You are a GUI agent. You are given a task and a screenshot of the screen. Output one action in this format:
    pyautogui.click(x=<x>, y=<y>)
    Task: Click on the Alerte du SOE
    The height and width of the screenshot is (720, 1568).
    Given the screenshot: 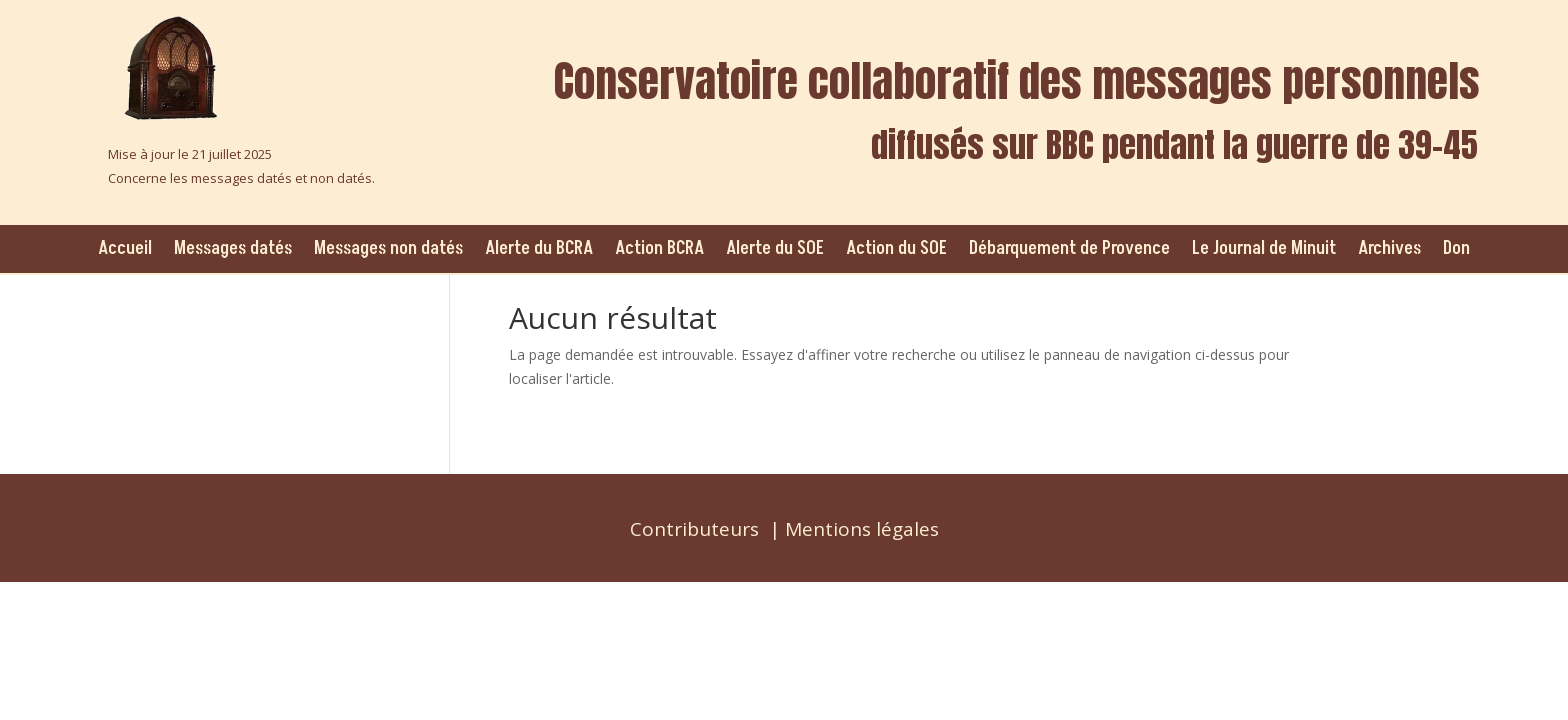 What is the action you would take?
    pyautogui.click(x=775, y=248)
    